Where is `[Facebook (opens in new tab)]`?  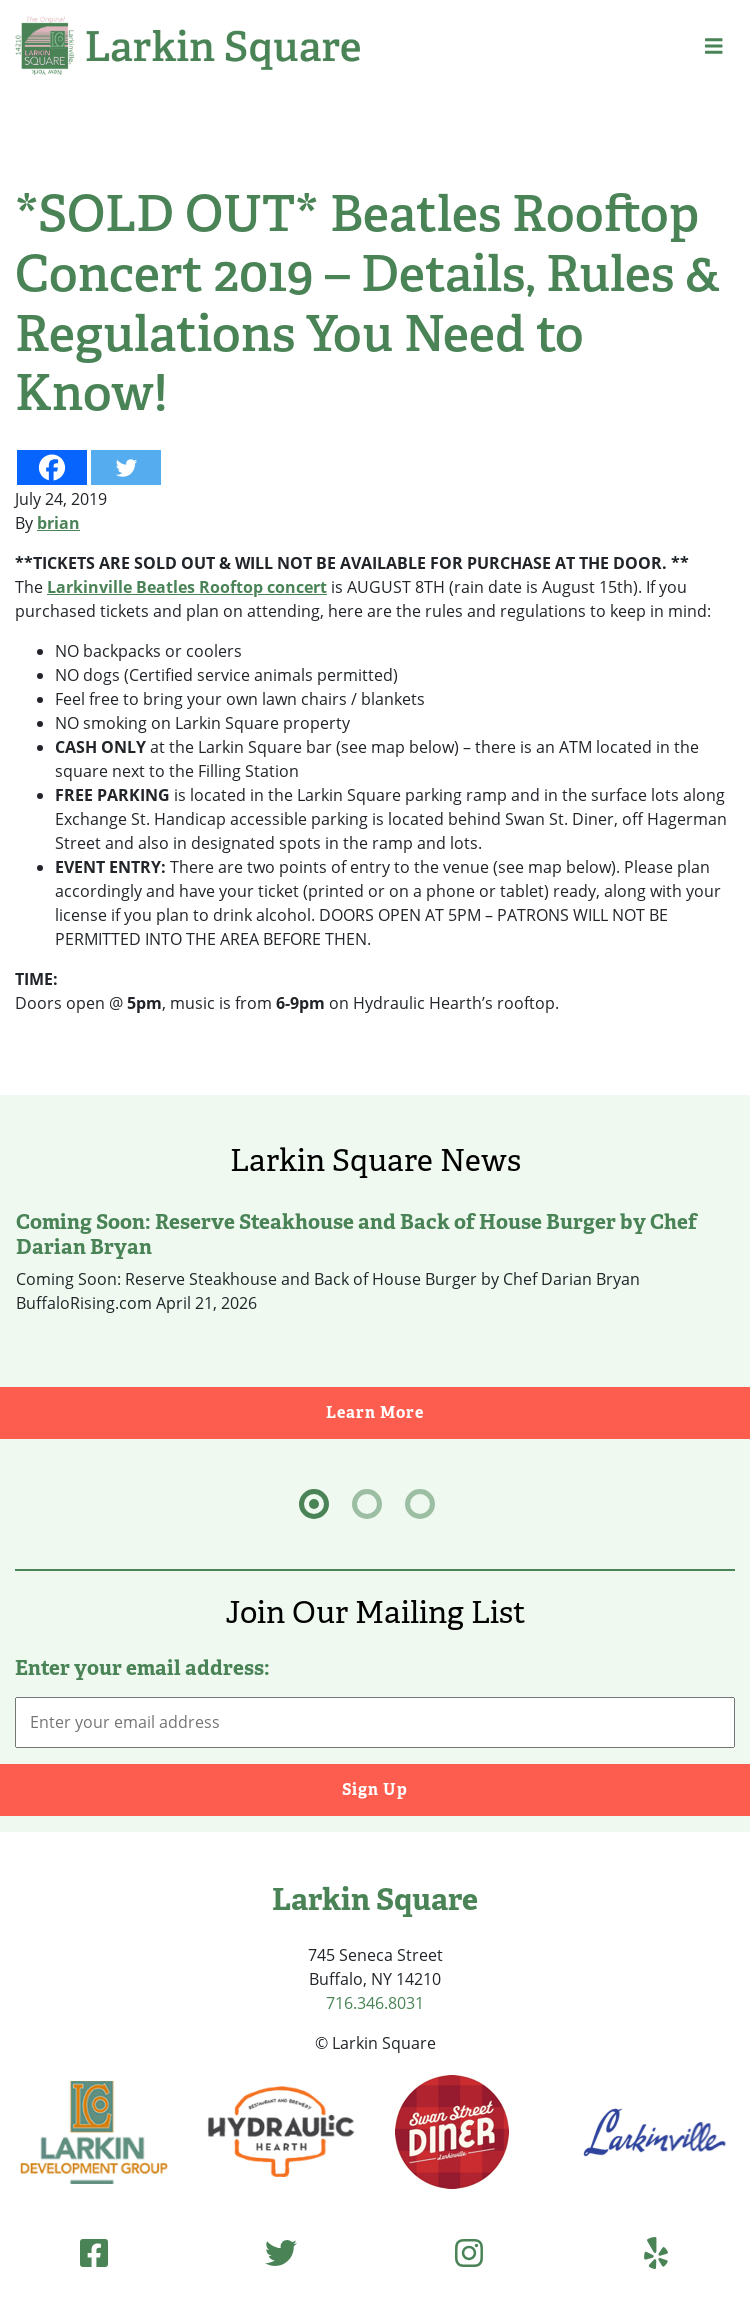 [Facebook (opens in new tab)] is located at coordinates (94, 2252).